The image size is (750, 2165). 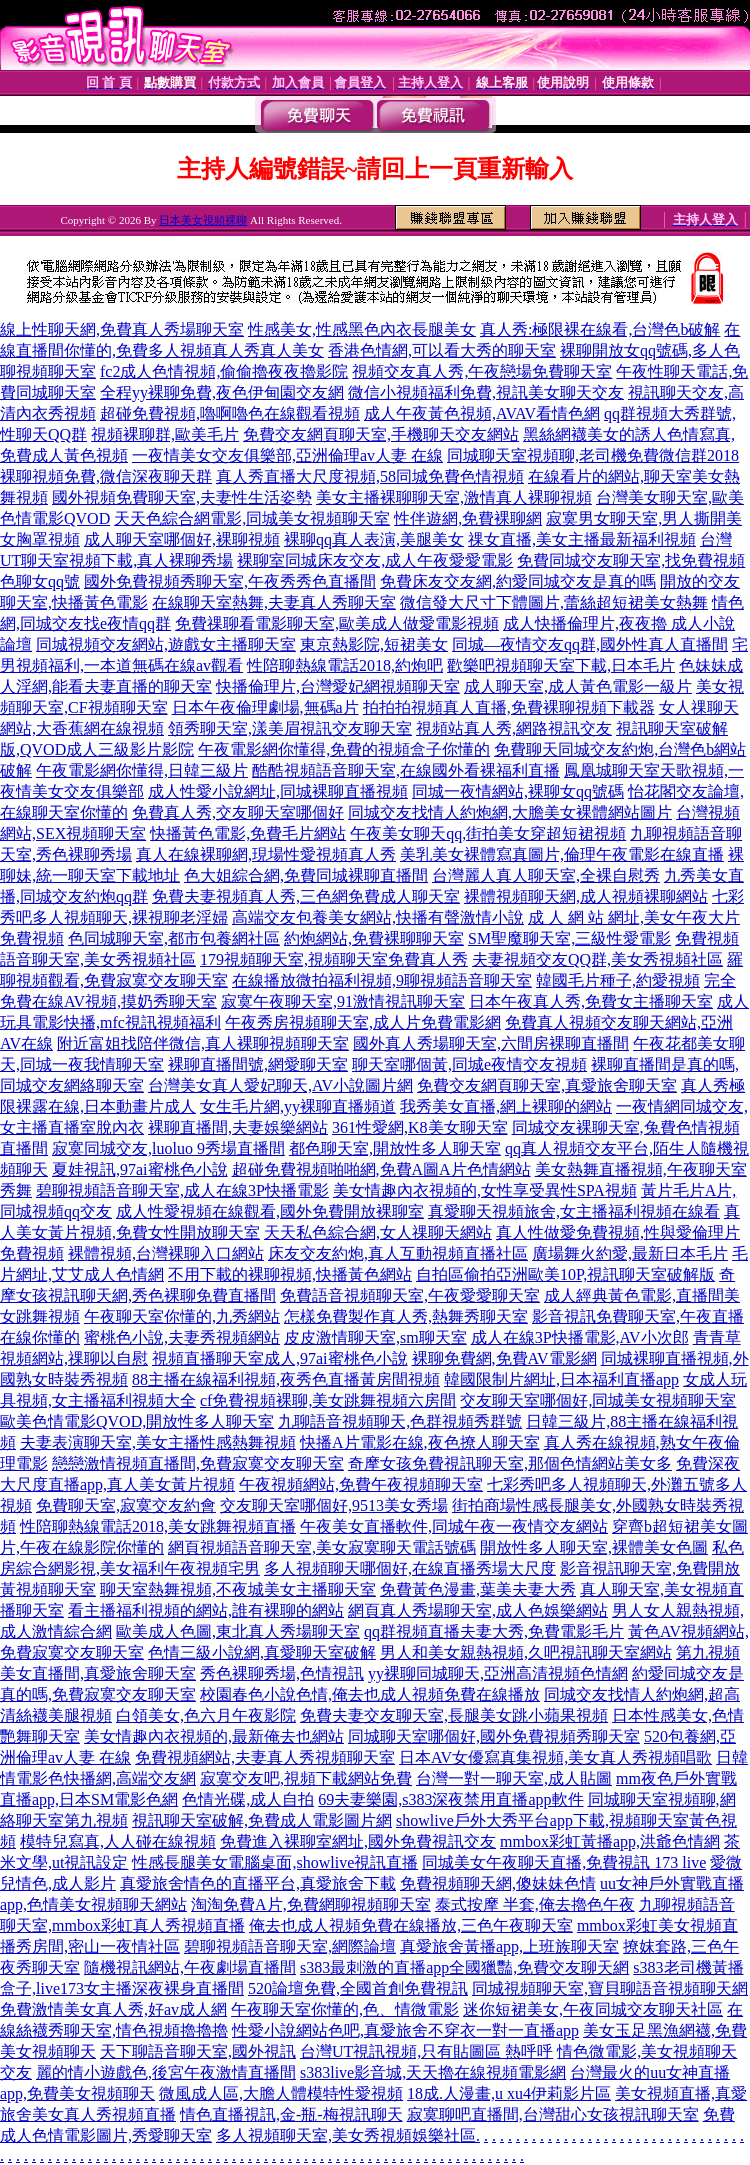 What do you see at coordinates (344, 749) in the screenshot?
I see `午夜電影網你懂得,免費的視頻盒子你懂的` at bounding box center [344, 749].